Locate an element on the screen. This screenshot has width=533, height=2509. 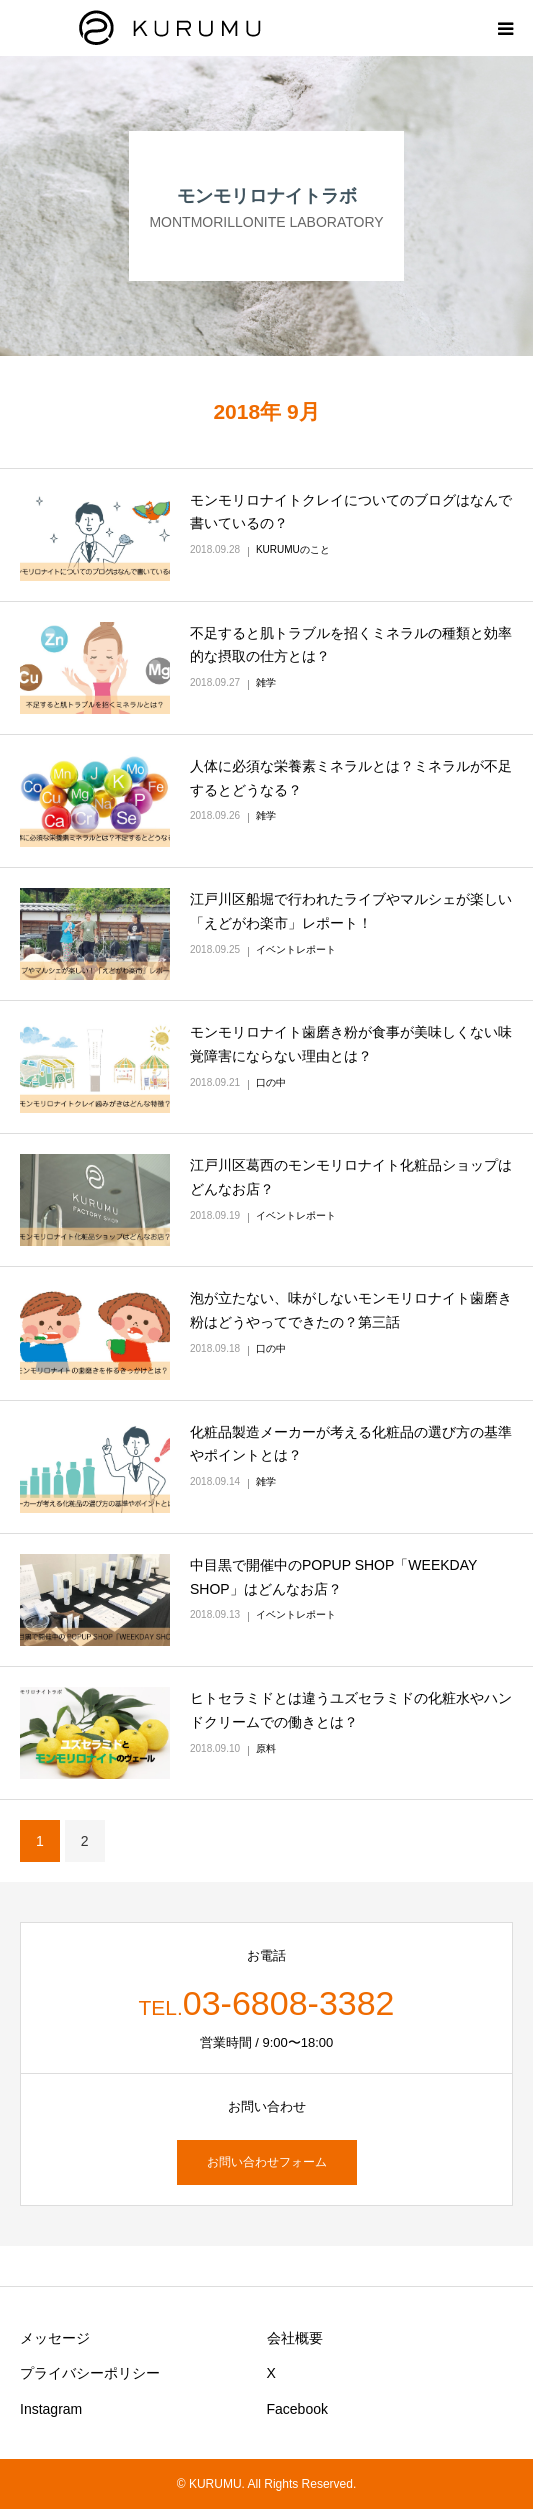
江戸川区葛西のモンモリロナイト化粧品ショップはどんなお店？ is located at coordinates (351, 1177).